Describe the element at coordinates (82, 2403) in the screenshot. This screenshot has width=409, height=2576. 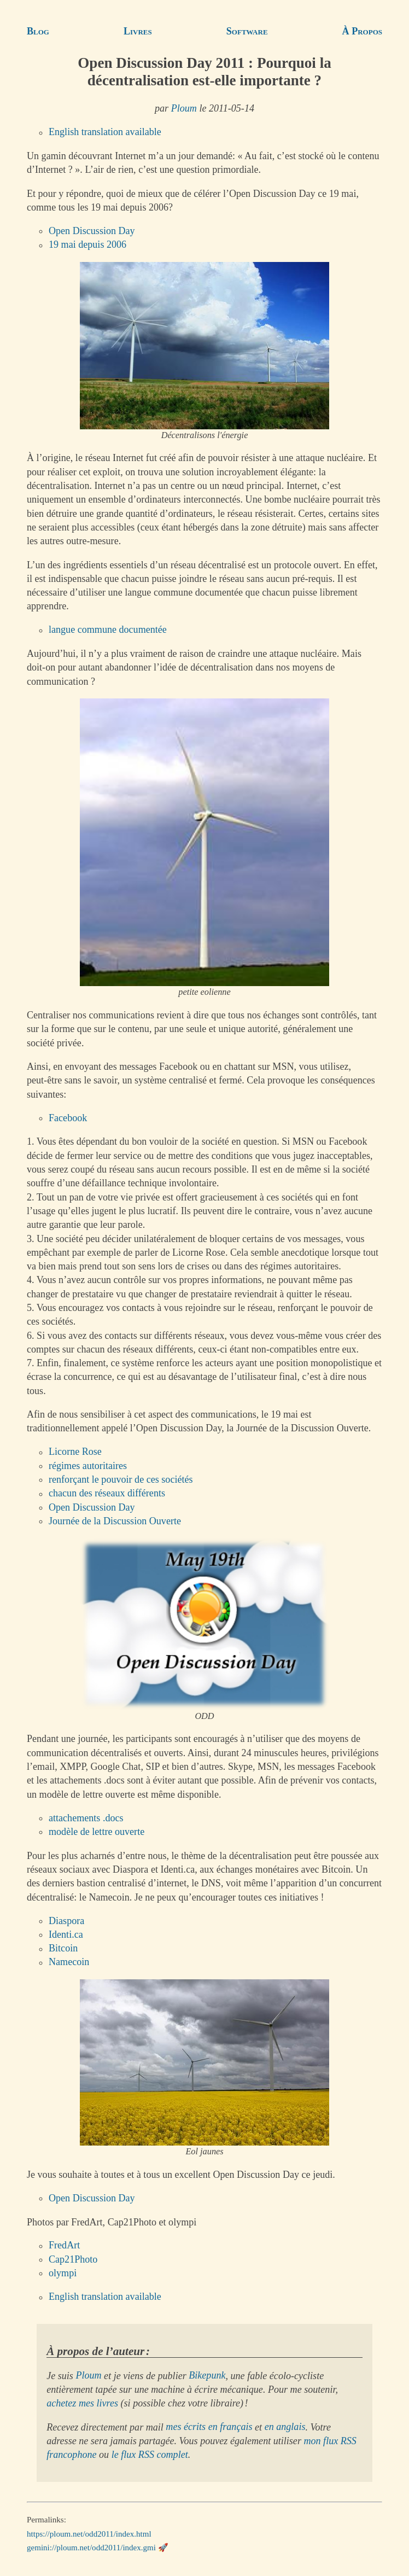
I see `achetez mes livres` at that location.